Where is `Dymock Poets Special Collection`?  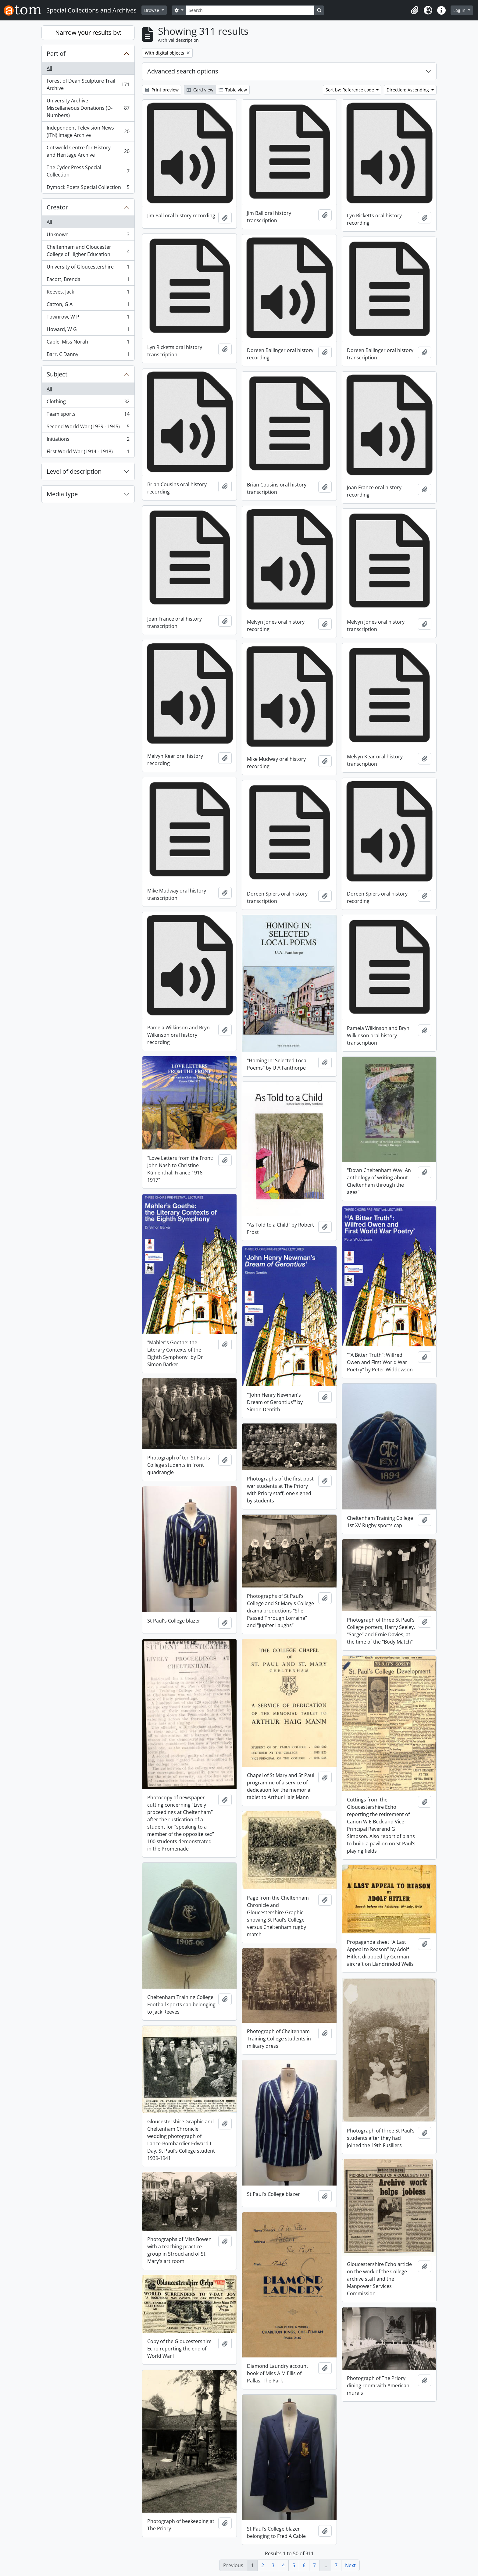
Dymock Poets Special Collection is located at coordinates (88, 188).